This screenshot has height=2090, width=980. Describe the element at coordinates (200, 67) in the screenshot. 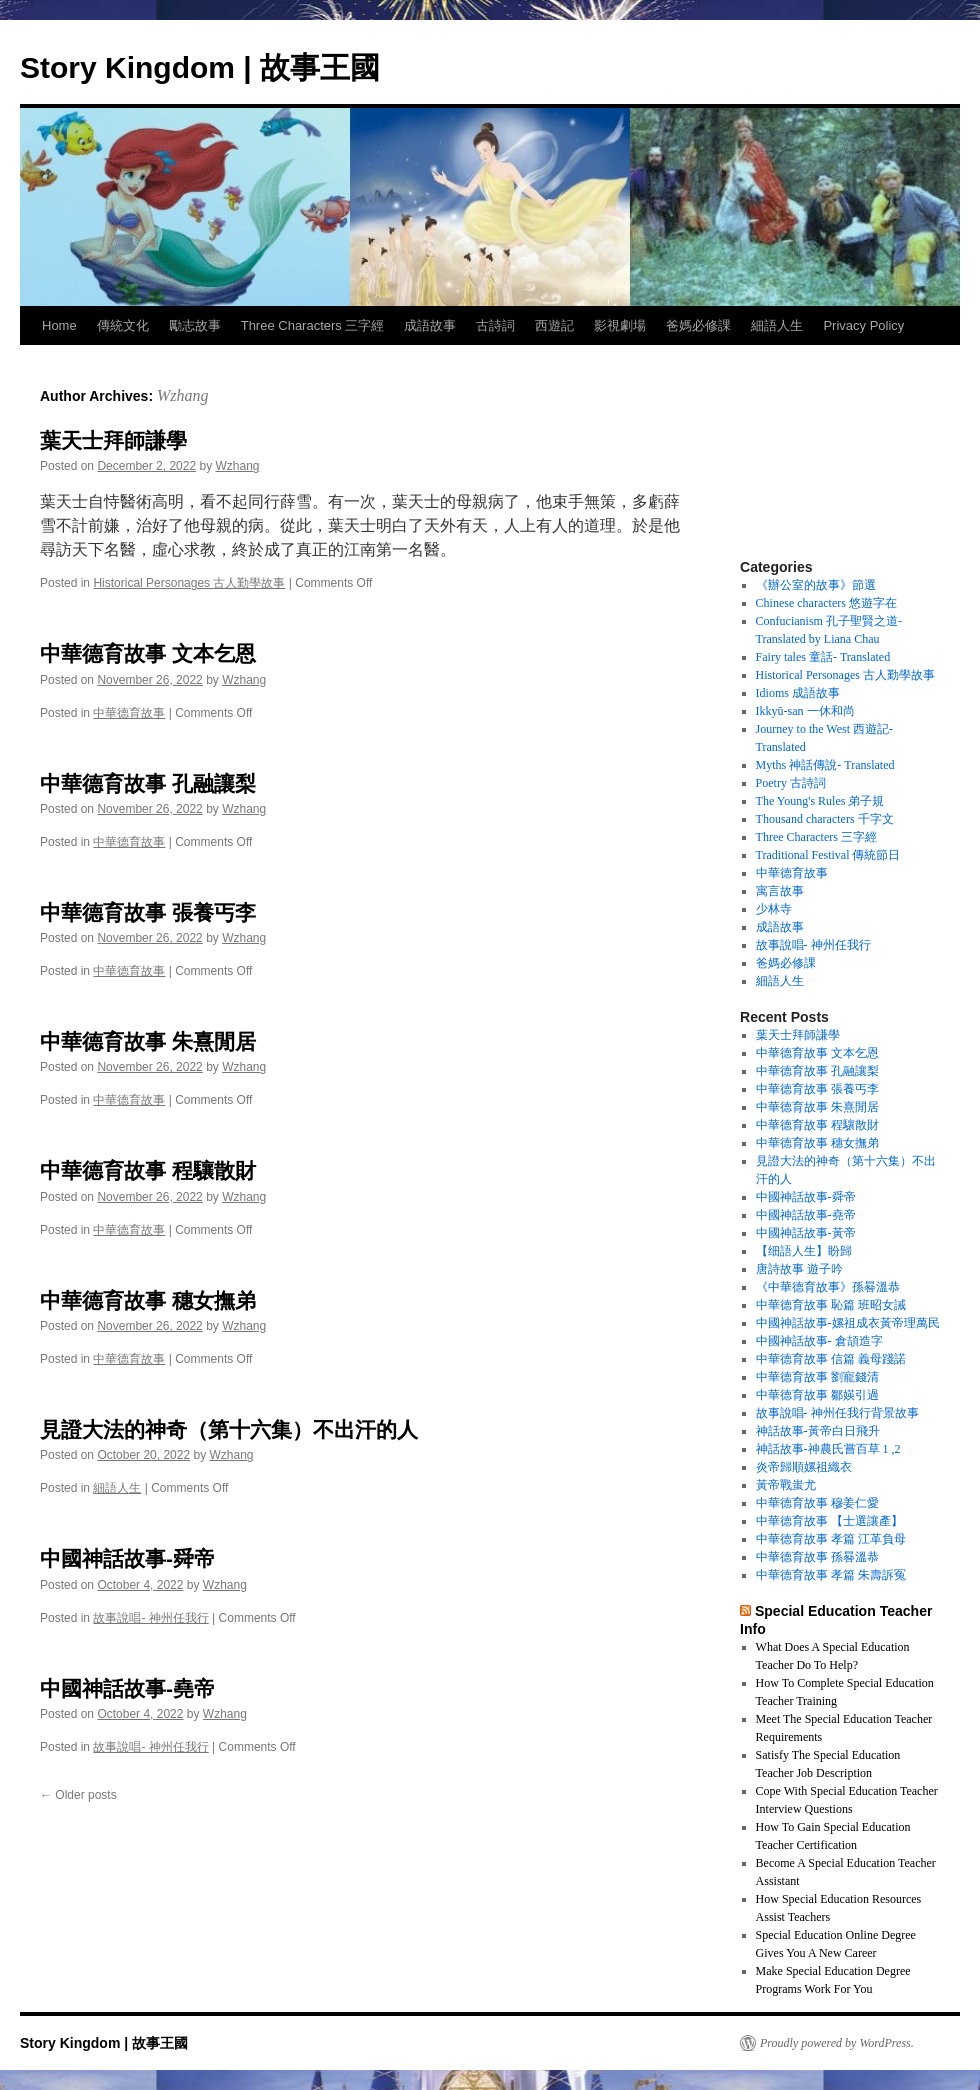

I see `Story Kingdom | 故事王國` at that location.